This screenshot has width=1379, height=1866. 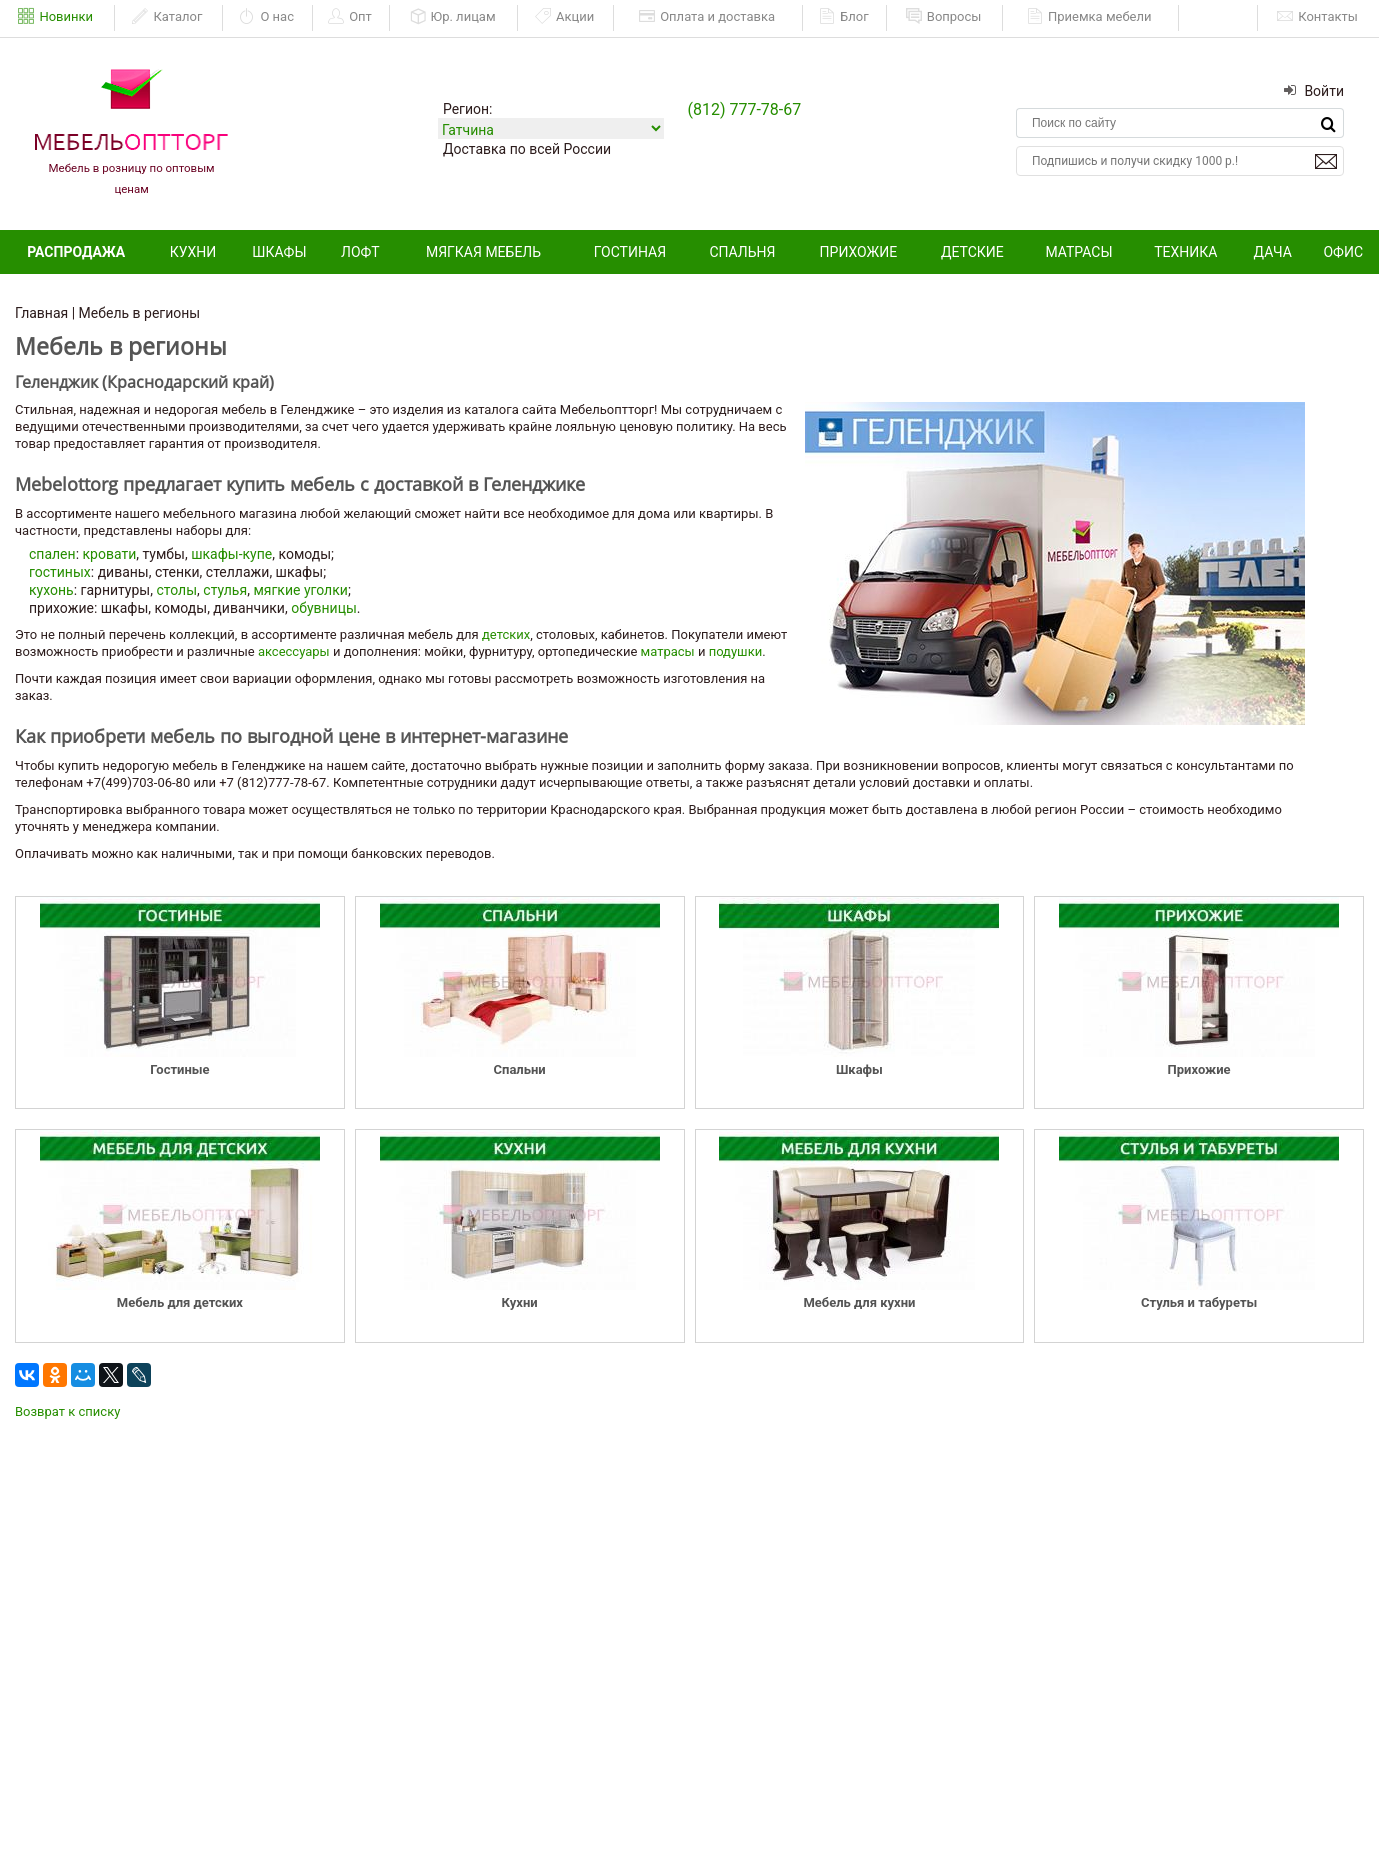 What do you see at coordinates (506, 634) in the screenshot?
I see `детских` at bounding box center [506, 634].